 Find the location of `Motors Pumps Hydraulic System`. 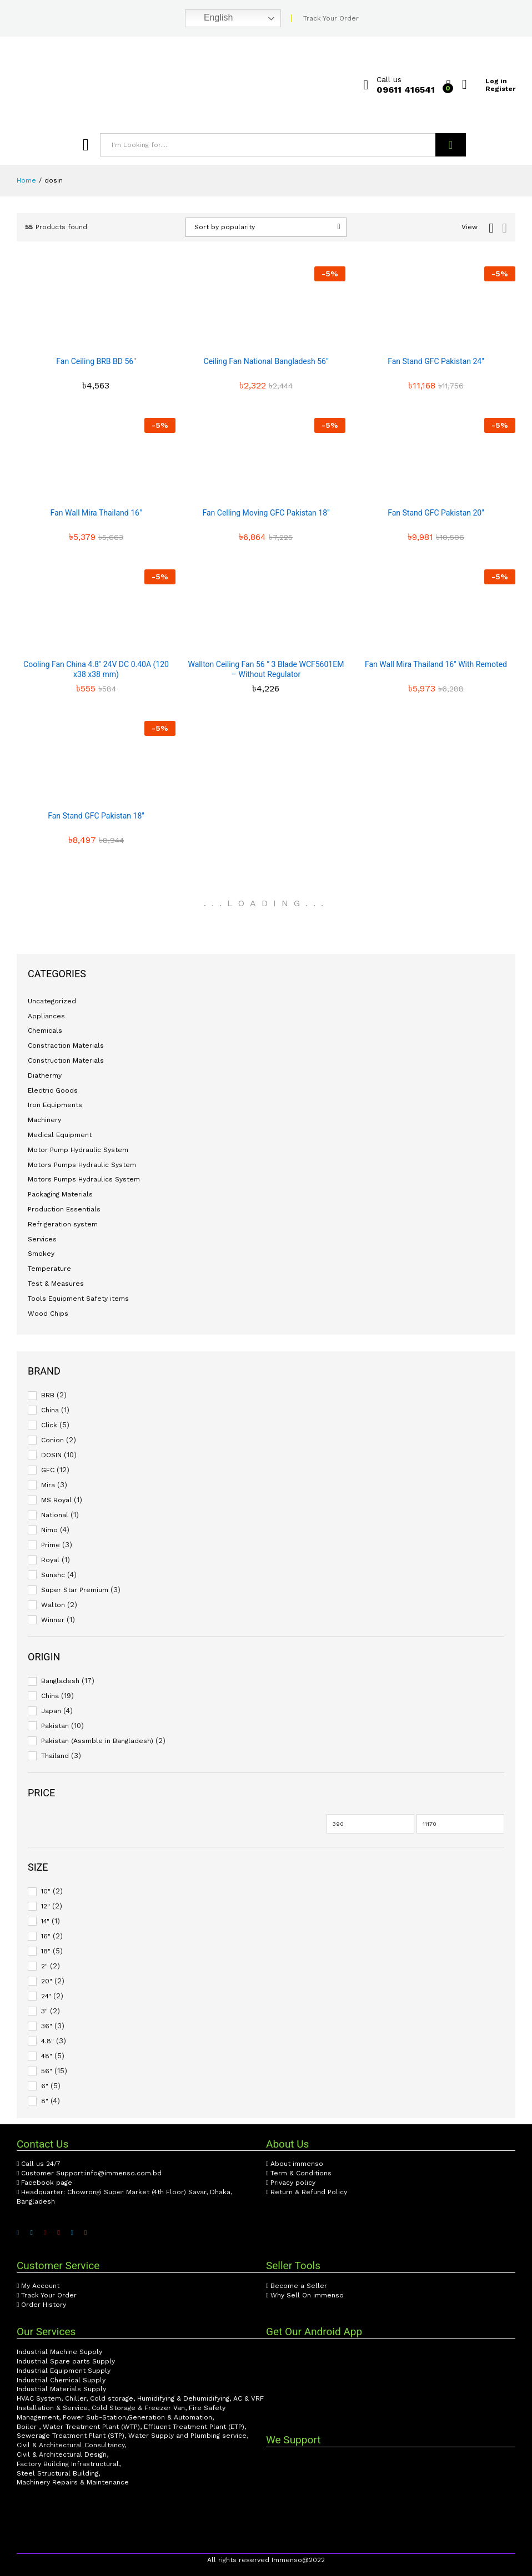

Motors Pumps Hydraulic System is located at coordinates (82, 1165).